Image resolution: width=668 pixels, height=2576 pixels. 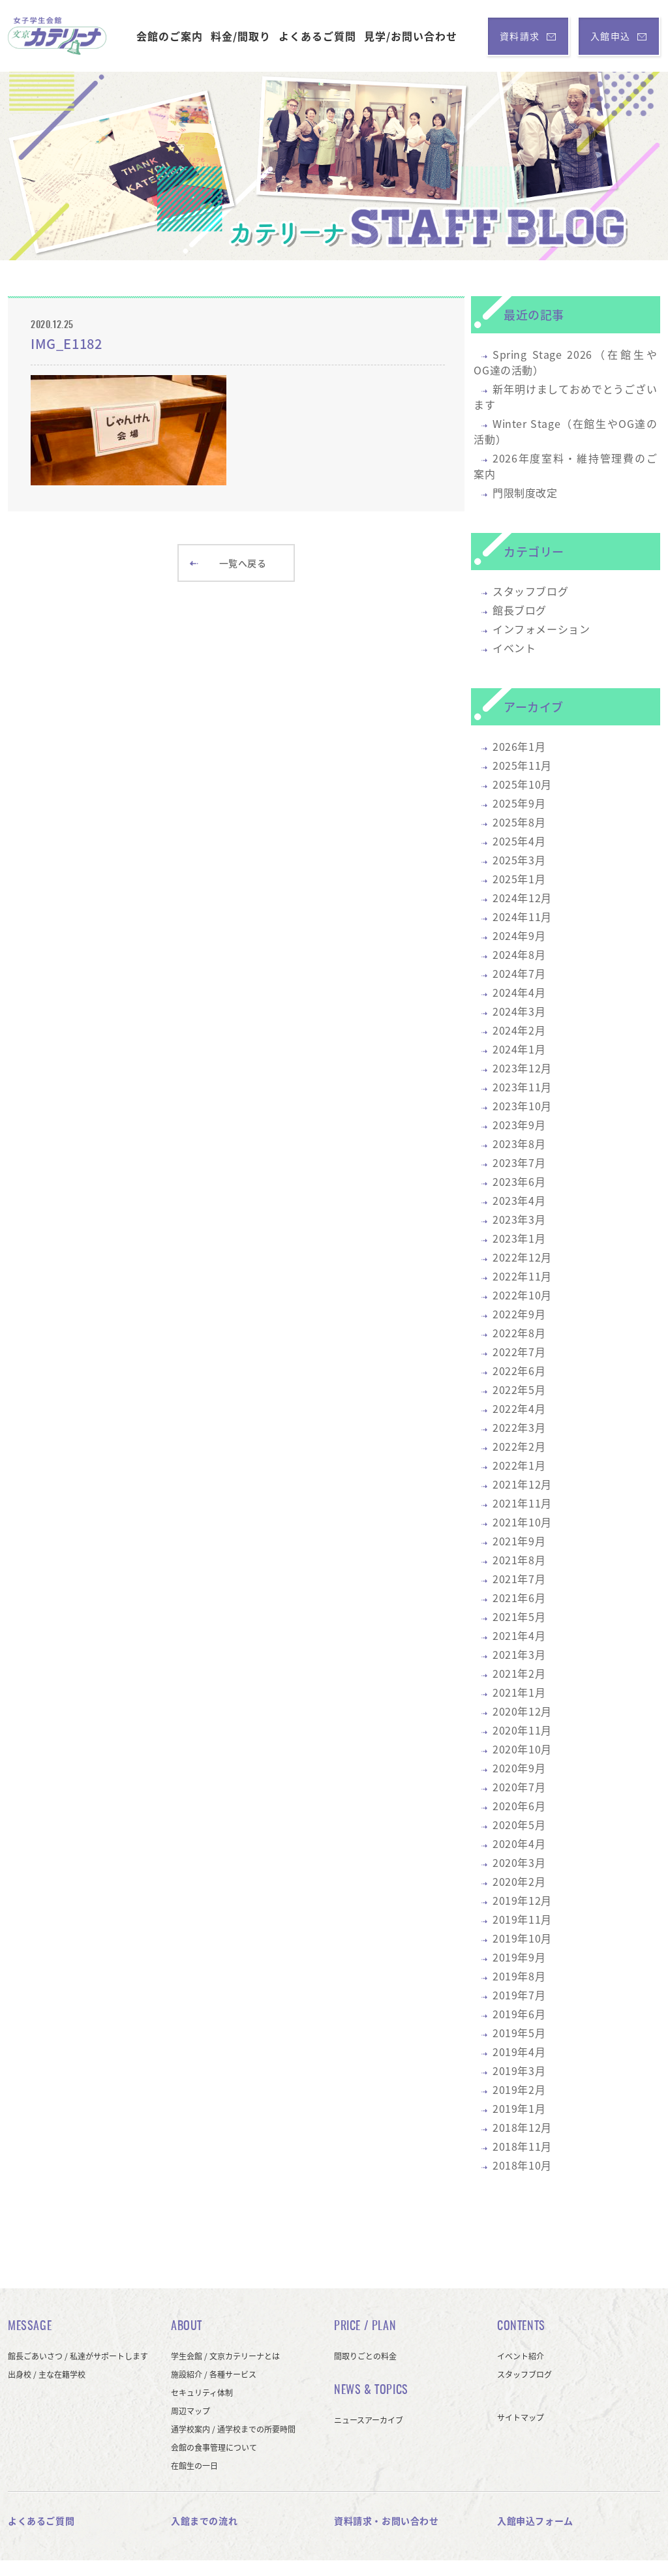 I want to click on 在館生の一日, so click(x=194, y=2466).